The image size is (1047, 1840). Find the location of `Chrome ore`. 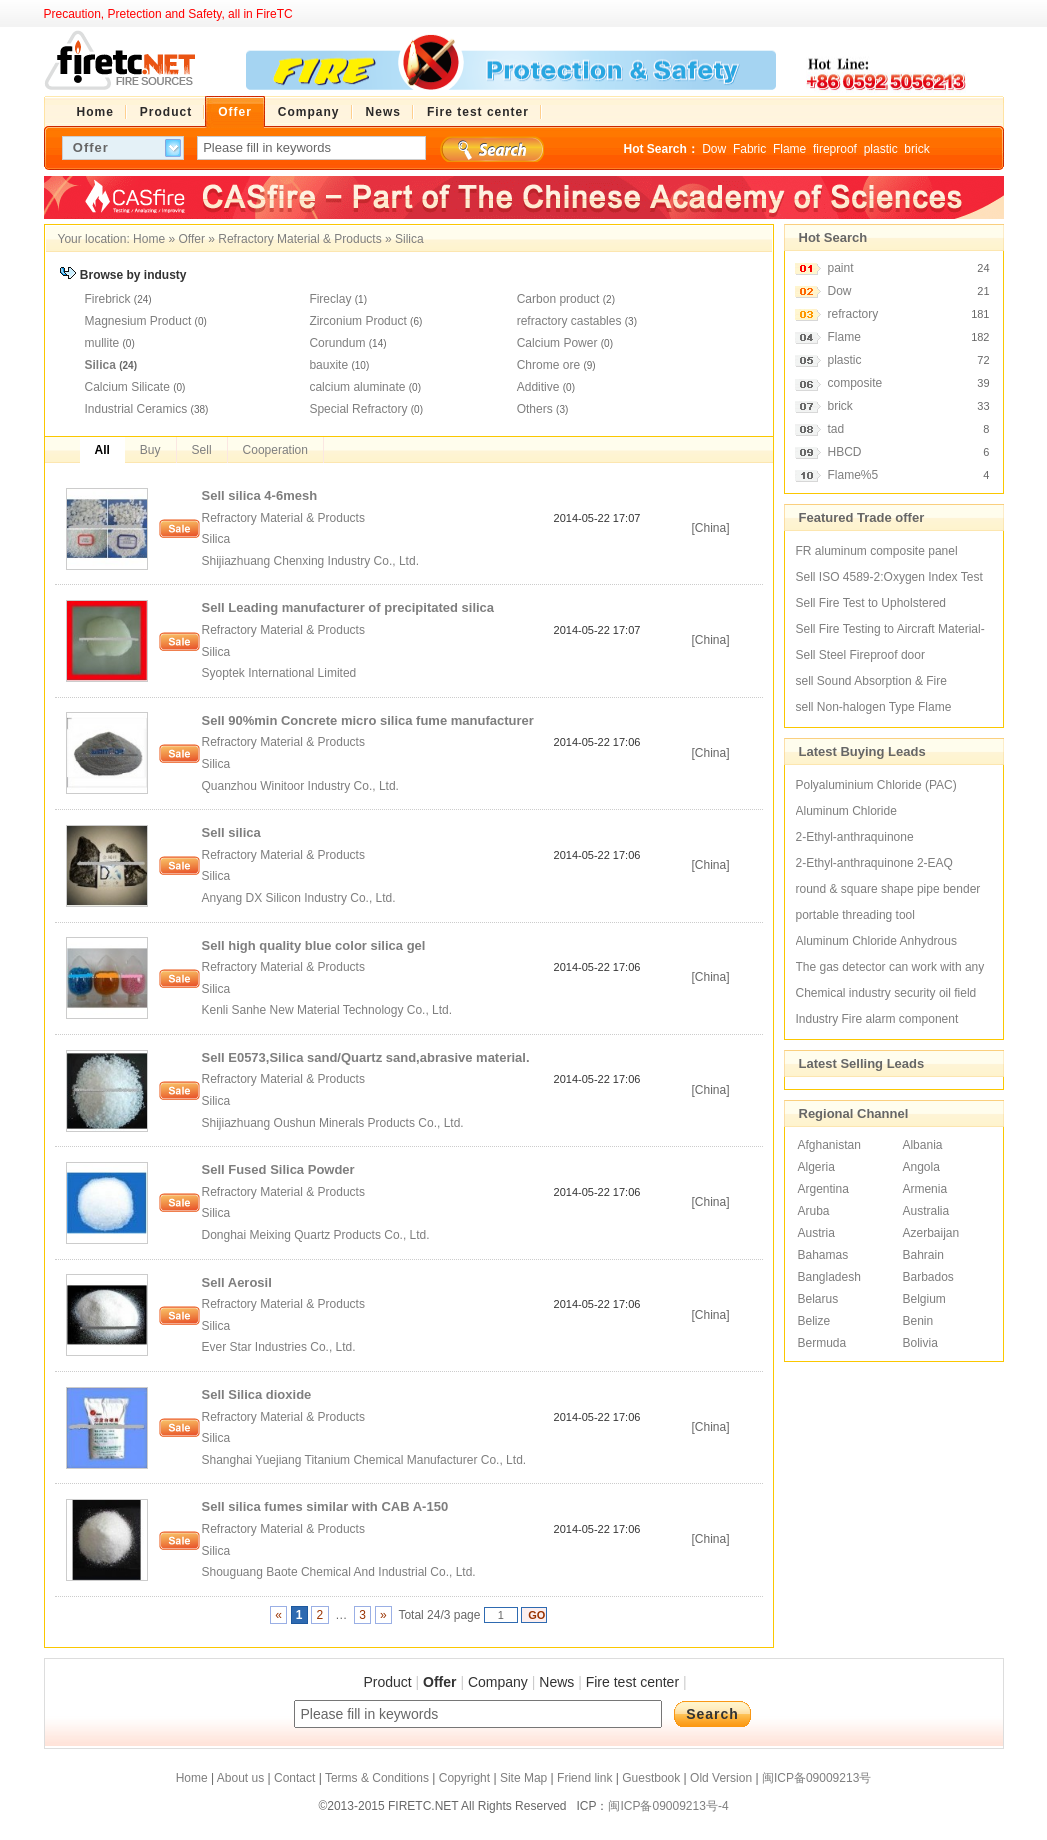

Chrome ore is located at coordinates (548, 365).